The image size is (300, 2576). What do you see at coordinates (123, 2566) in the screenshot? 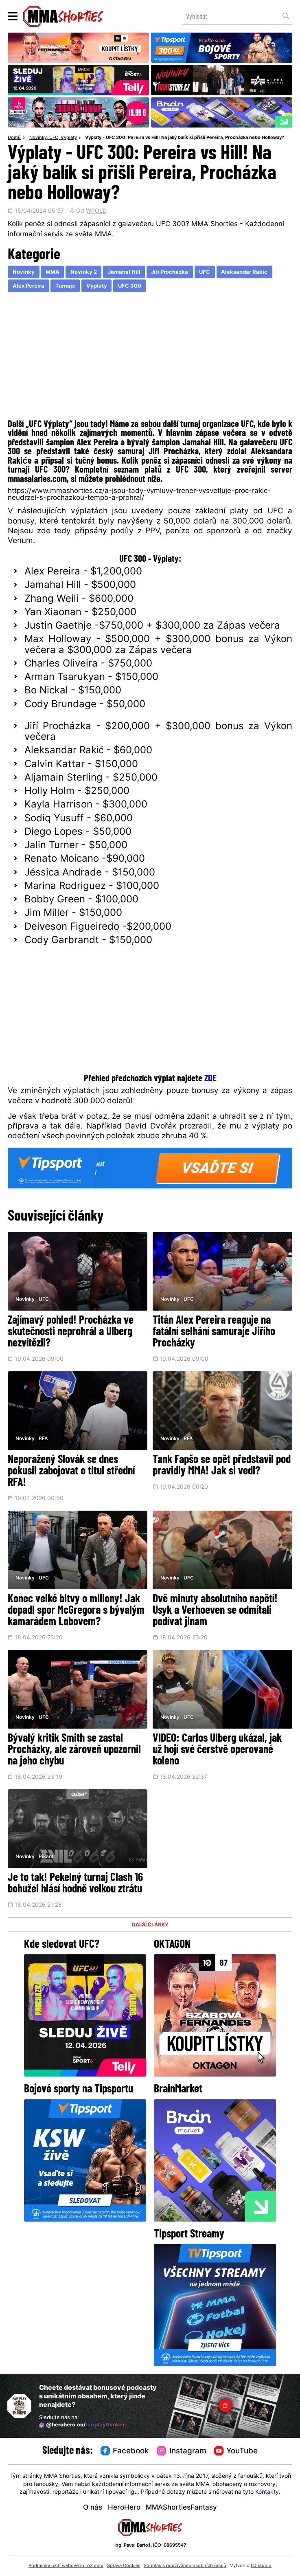
I see `Správa Cookies` at bounding box center [123, 2566].